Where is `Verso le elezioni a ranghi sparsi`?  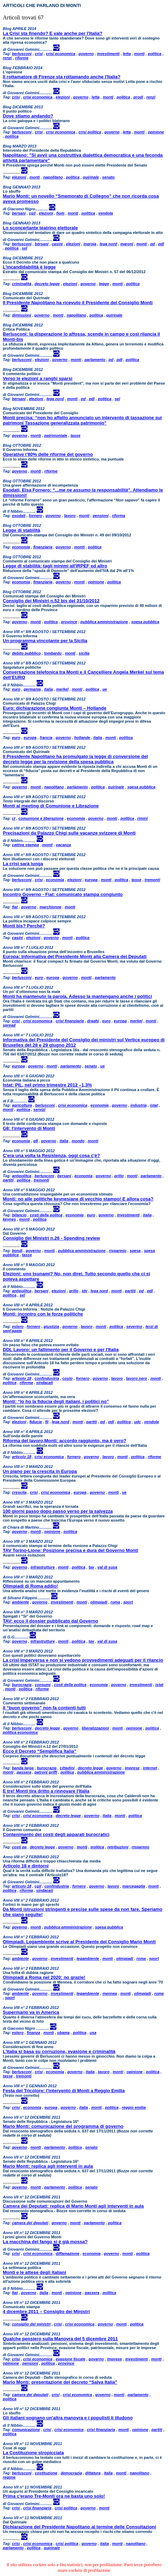
Verso le elezioni a ranghi sparsi is located at coordinates (37, 378).